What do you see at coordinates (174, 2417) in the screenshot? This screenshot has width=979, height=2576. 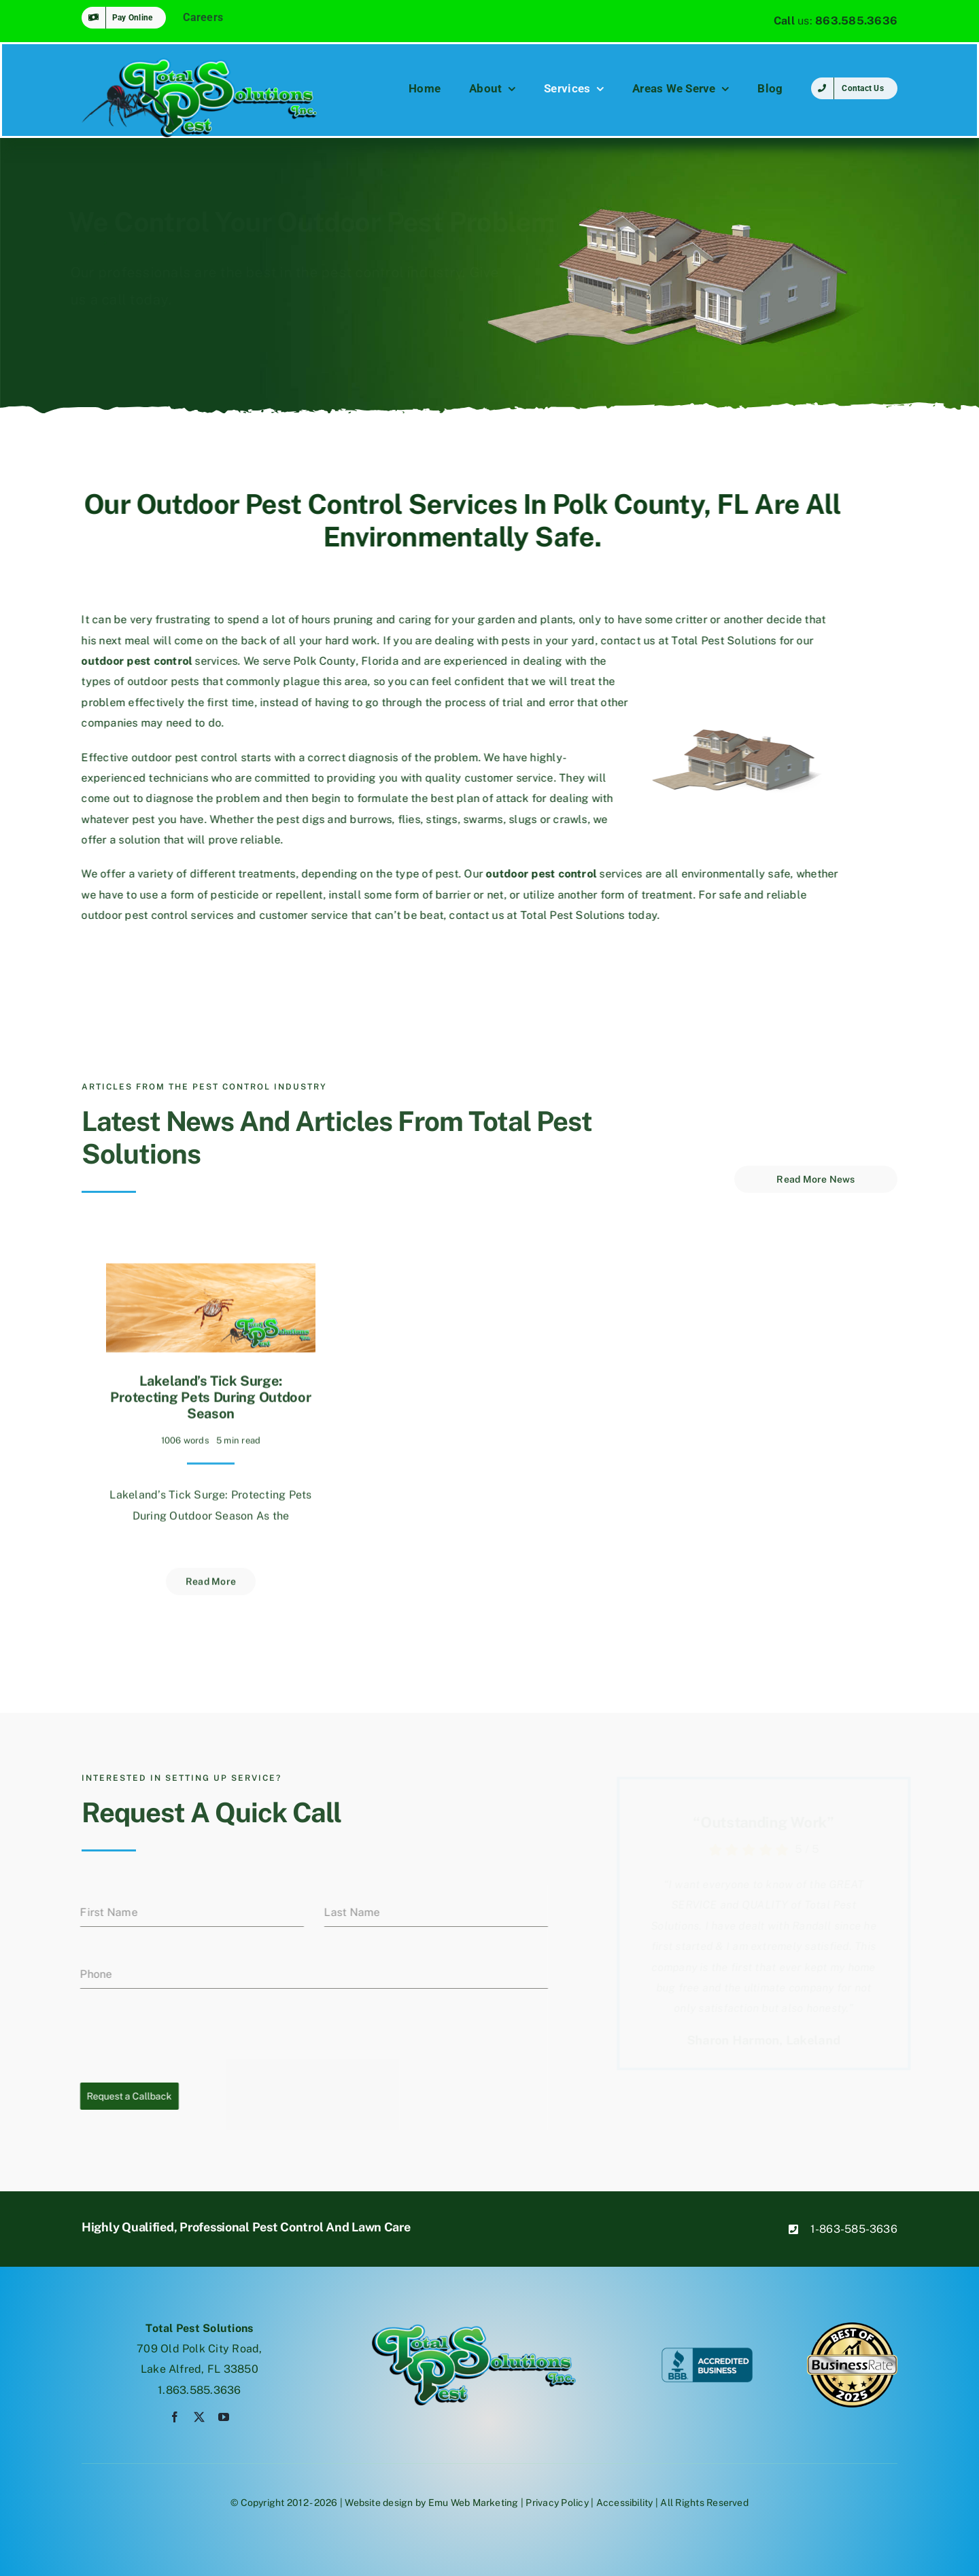 I see `[facebook]` at bounding box center [174, 2417].